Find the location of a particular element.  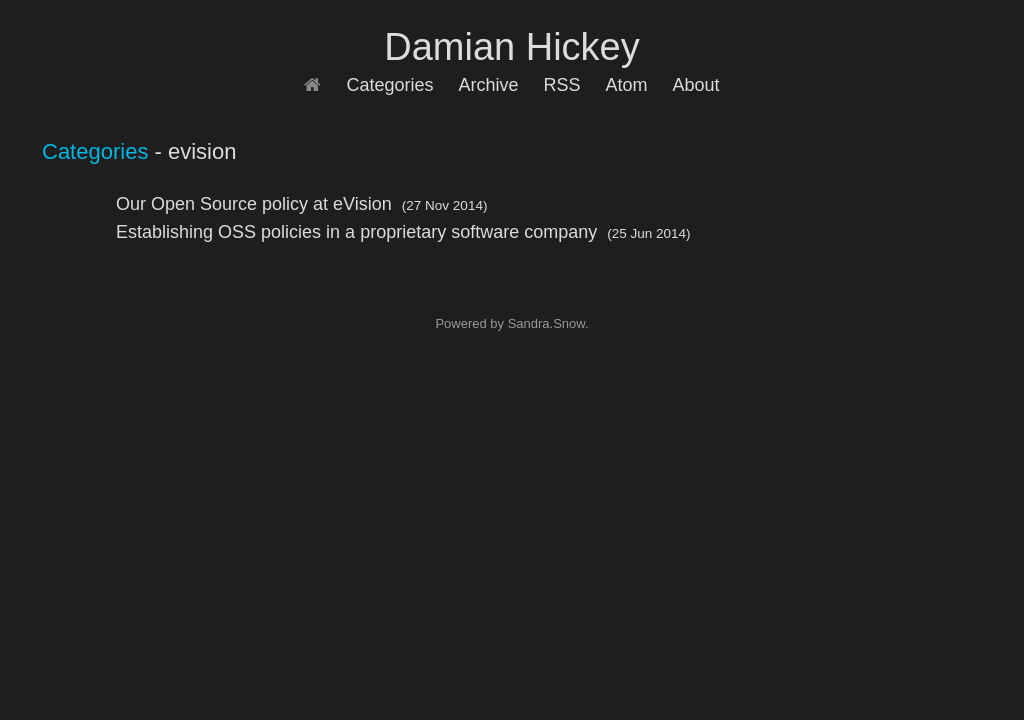

Our Open Source policy at eVision is located at coordinates (254, 204).